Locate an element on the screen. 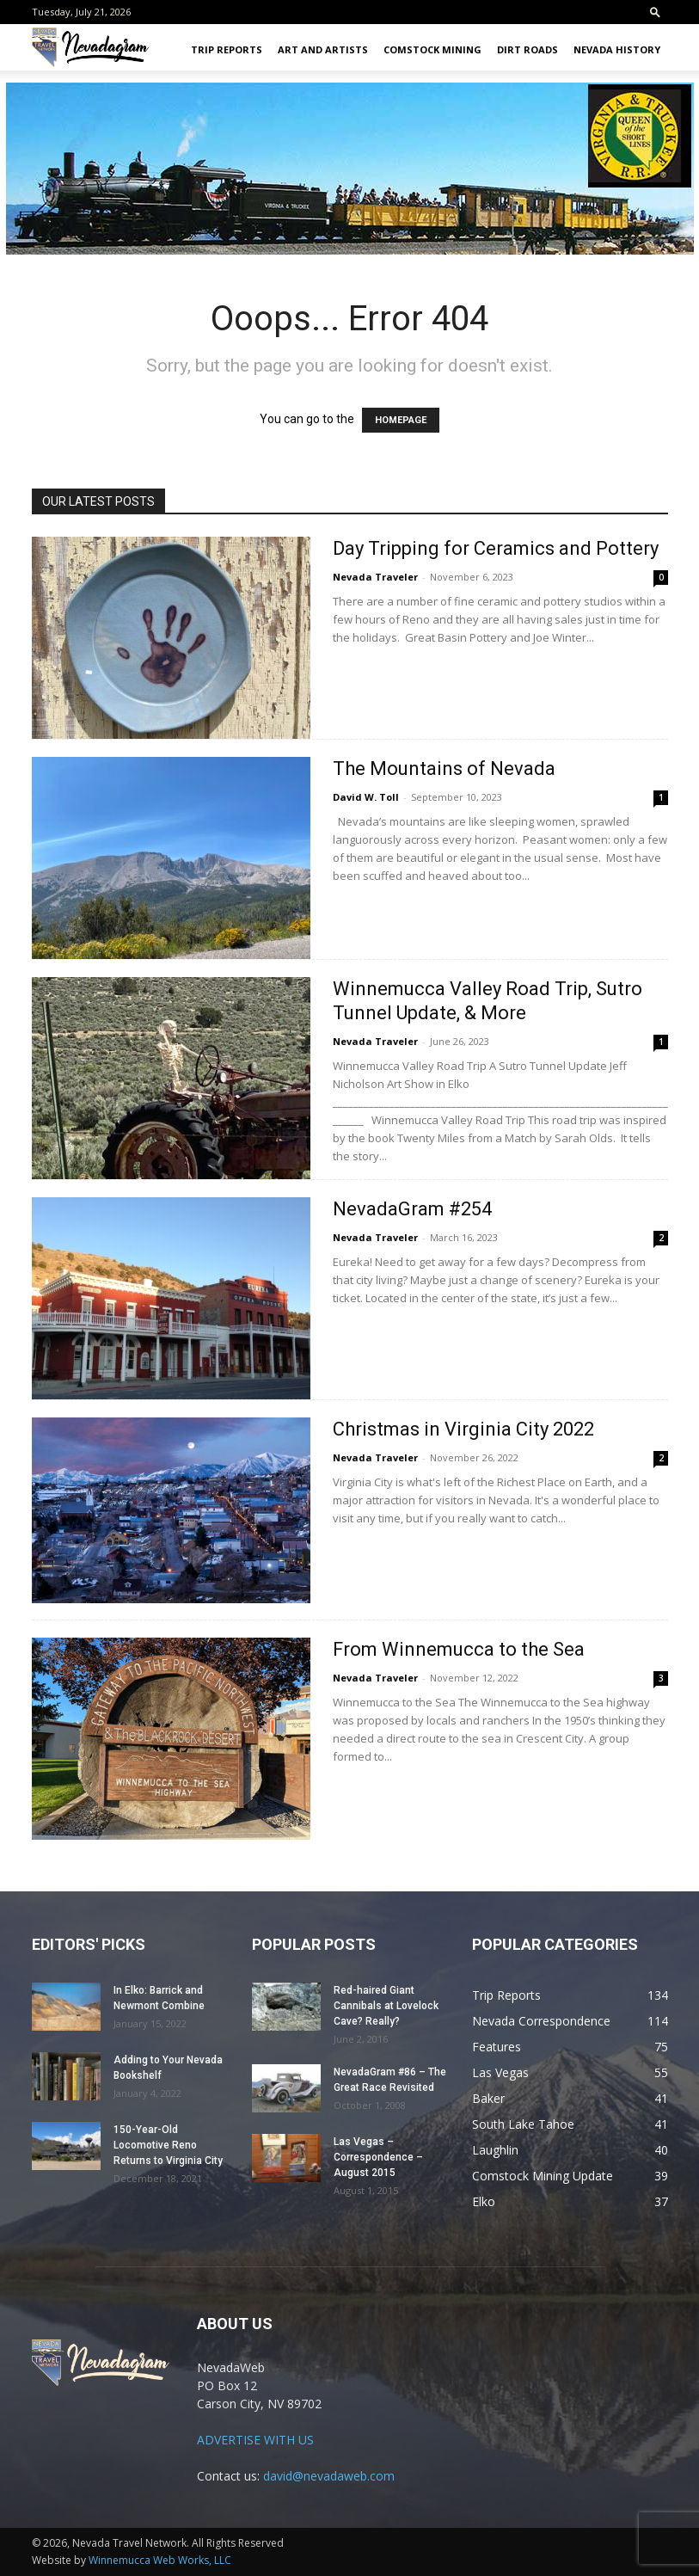  From Winnemucca to the Sea is located at coordinates (459, 1649).